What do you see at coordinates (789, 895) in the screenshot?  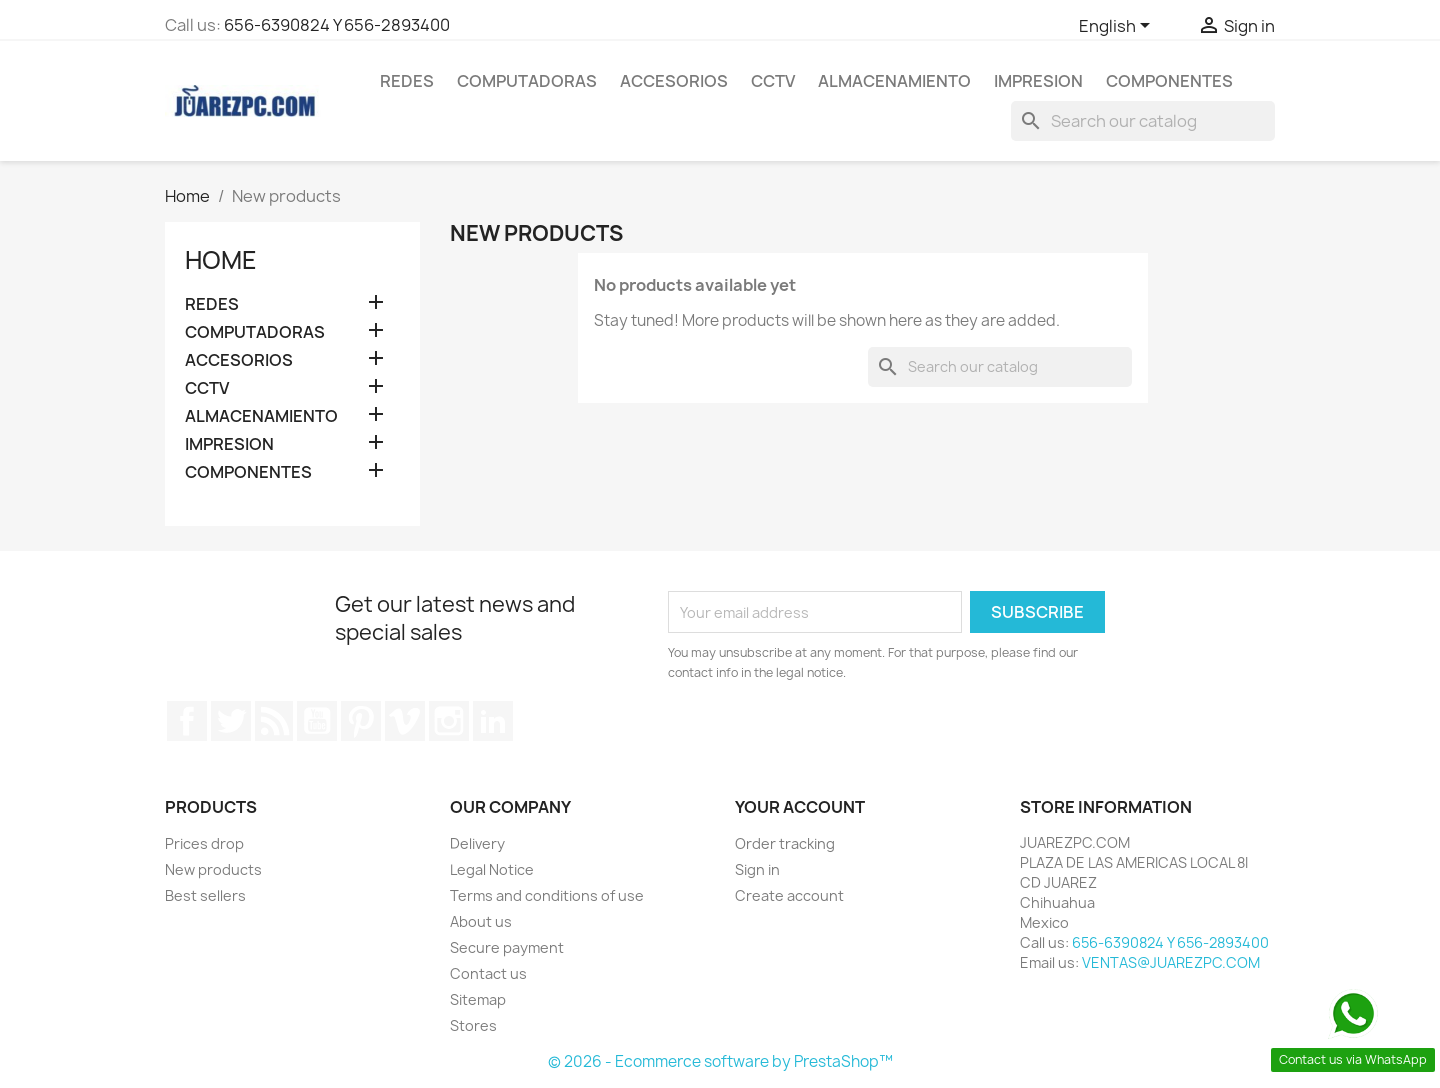 I see `Create account` at bounding box center [789, 895].